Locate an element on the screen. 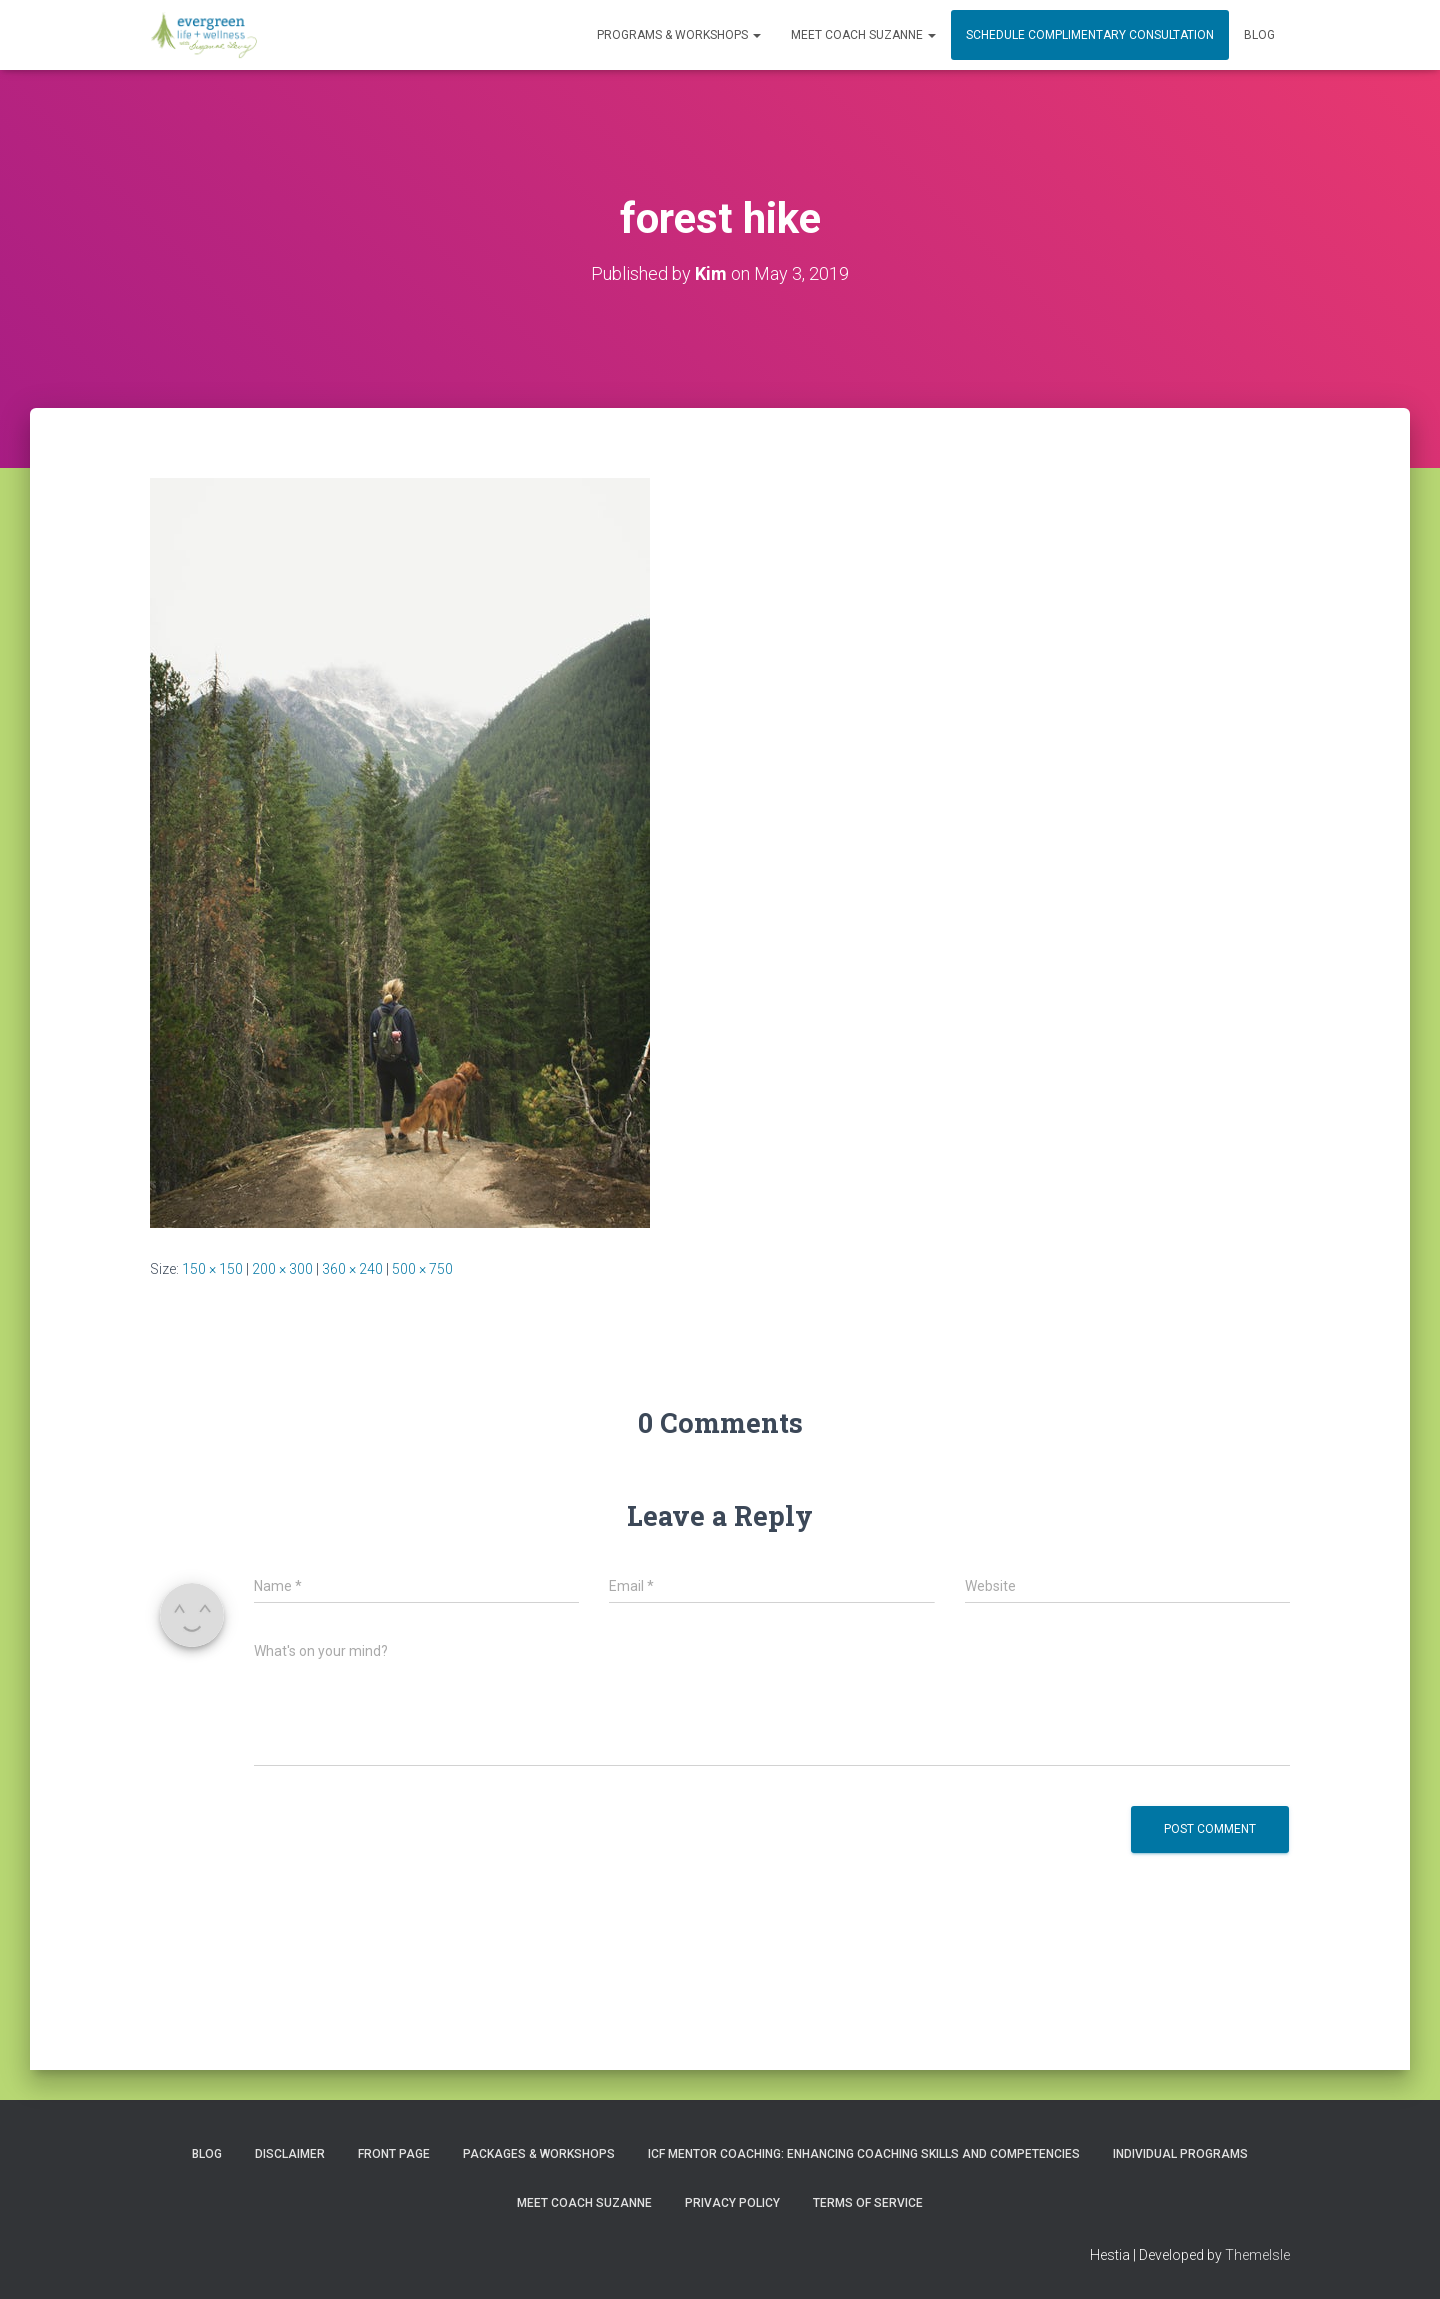 The height and width of the screenshot is (2299, 1440). ThemeIsle is located at coordinates (1257, 2255).